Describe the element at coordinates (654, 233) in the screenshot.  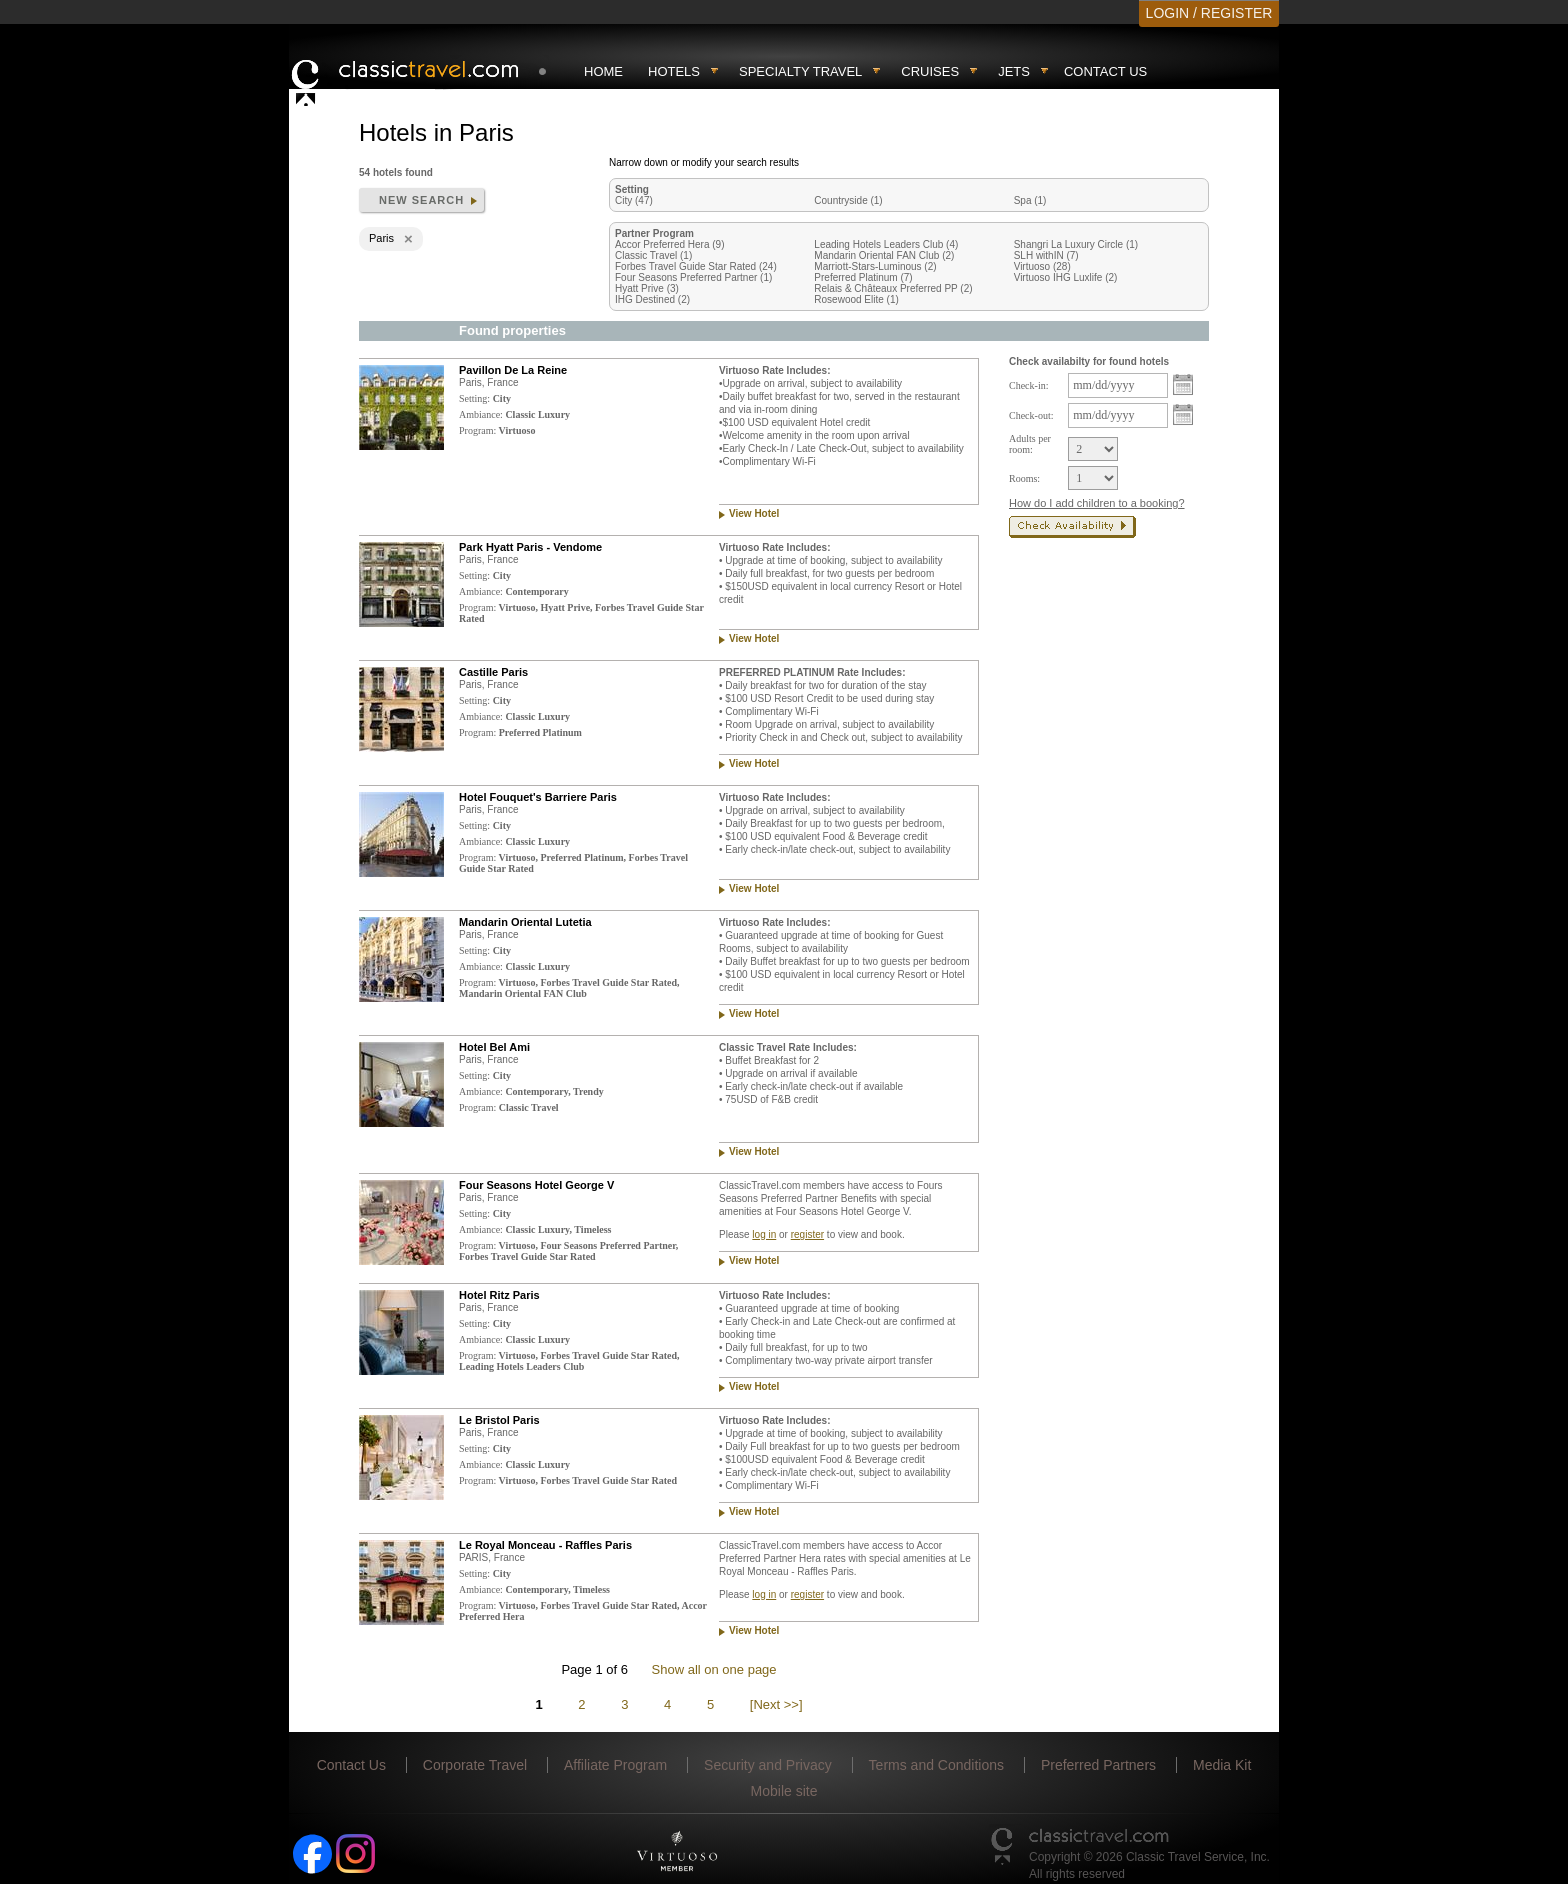
I see `Partner Program` at that location.